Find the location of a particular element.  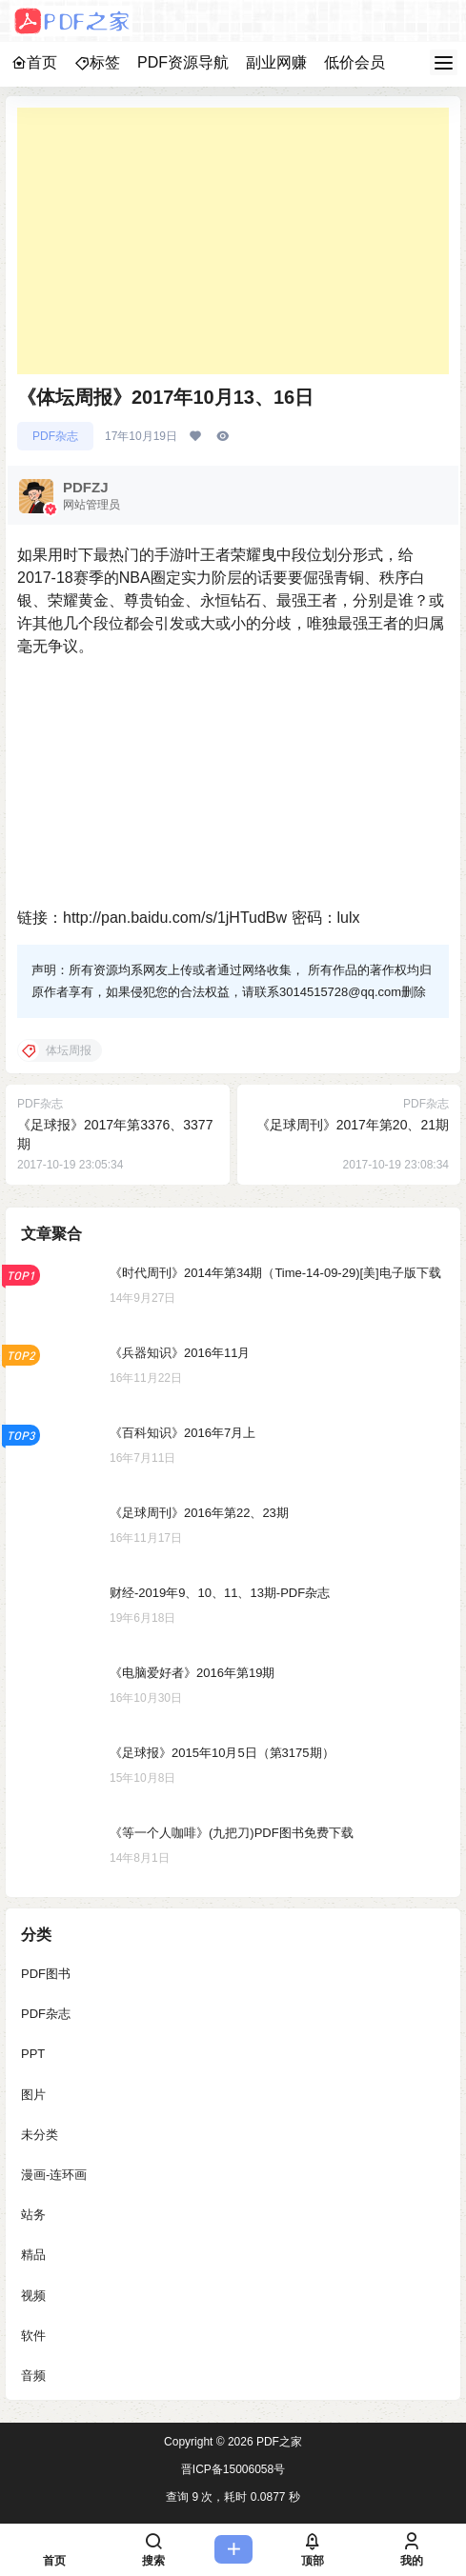

[Advertisement] is located at coordinates (233, 241).